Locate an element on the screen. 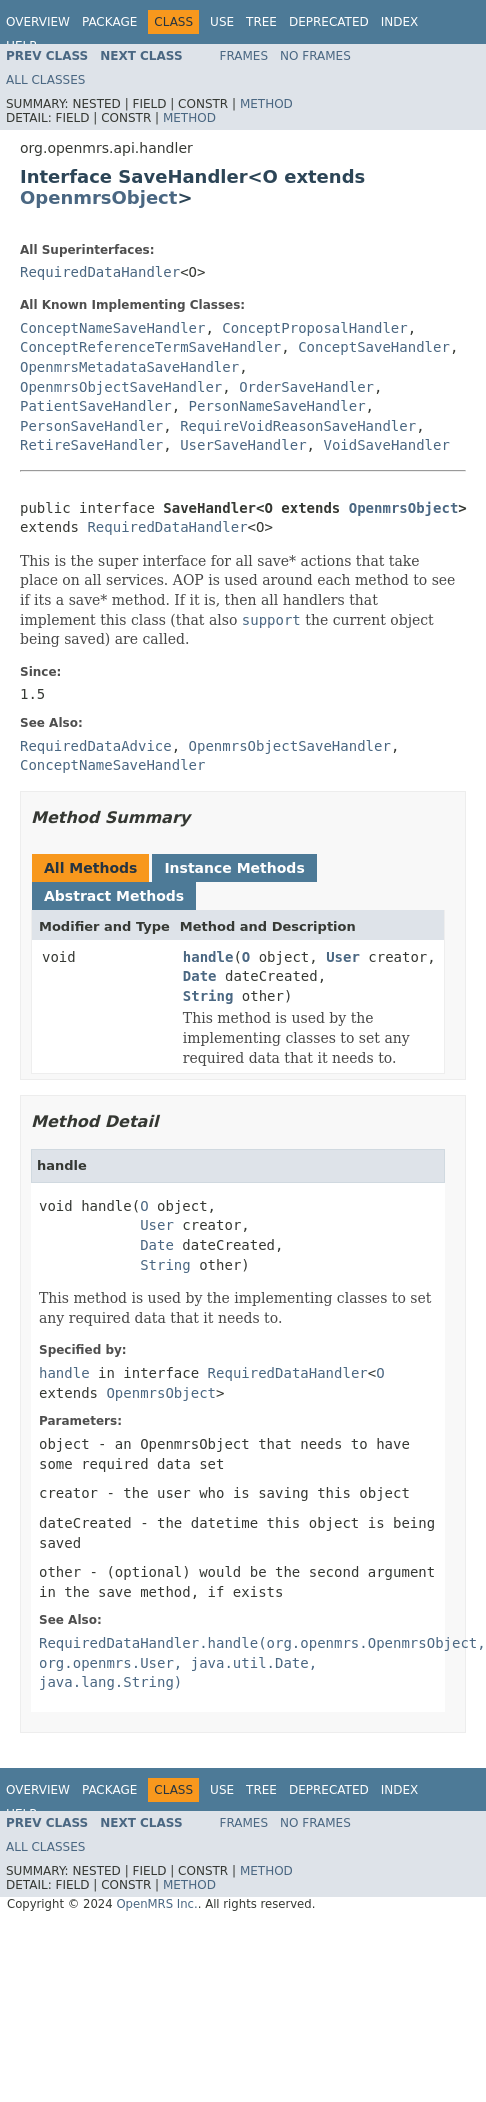  OpenMRS Inc. is located at coordinates (156, 1904).